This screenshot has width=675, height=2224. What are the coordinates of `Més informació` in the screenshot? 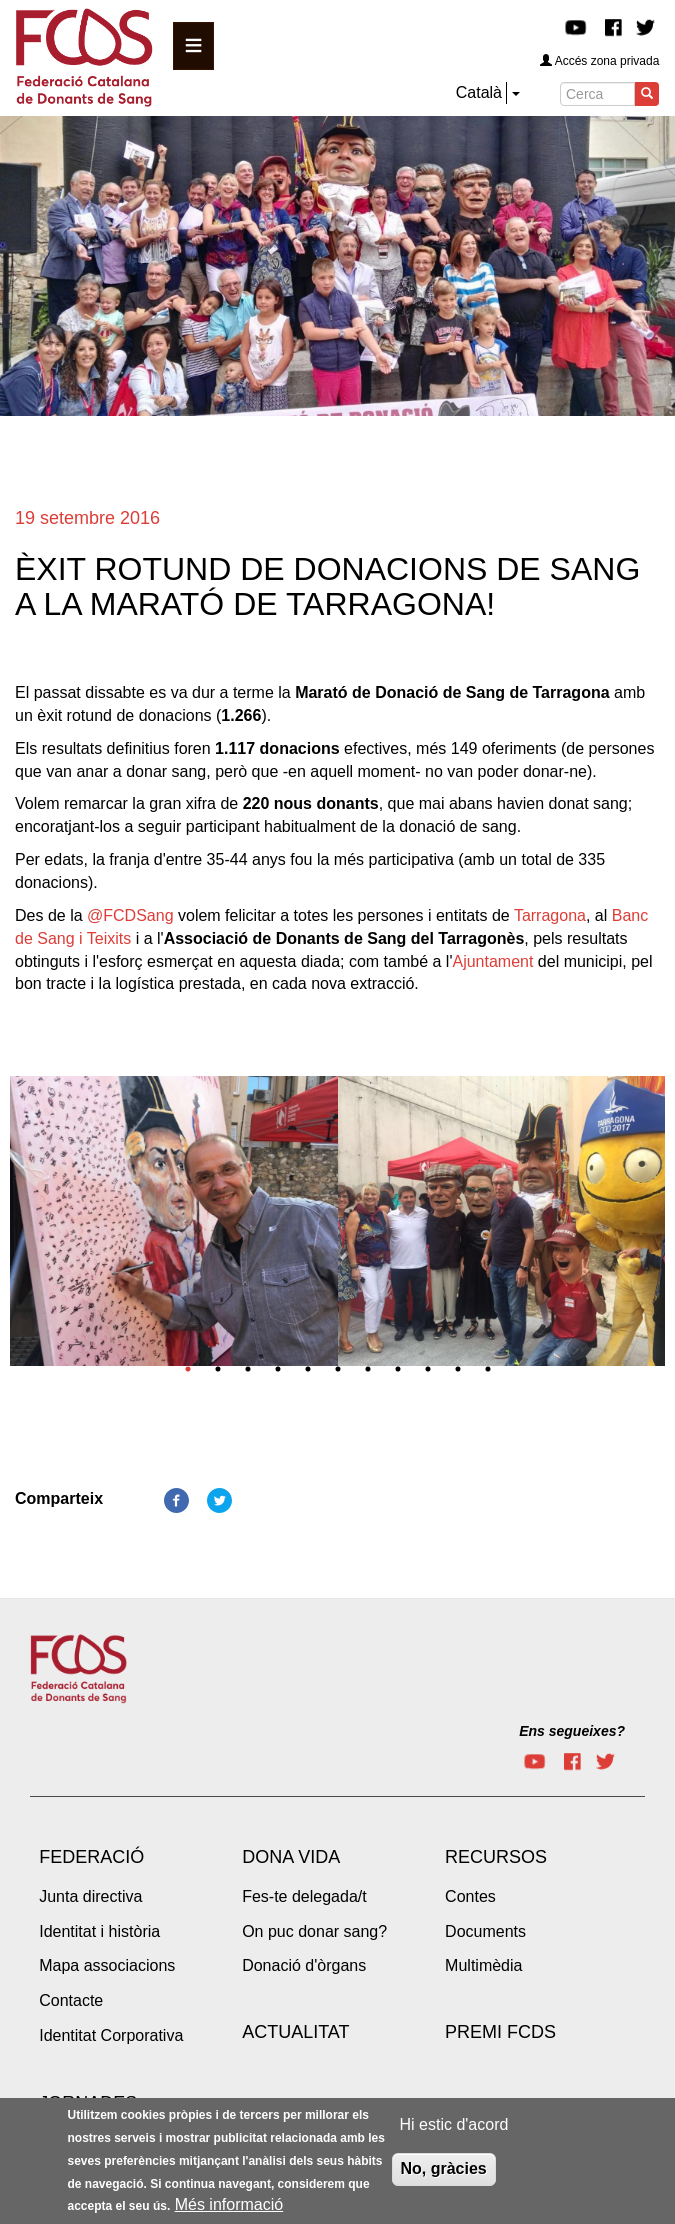 It's located at (229, 2209).